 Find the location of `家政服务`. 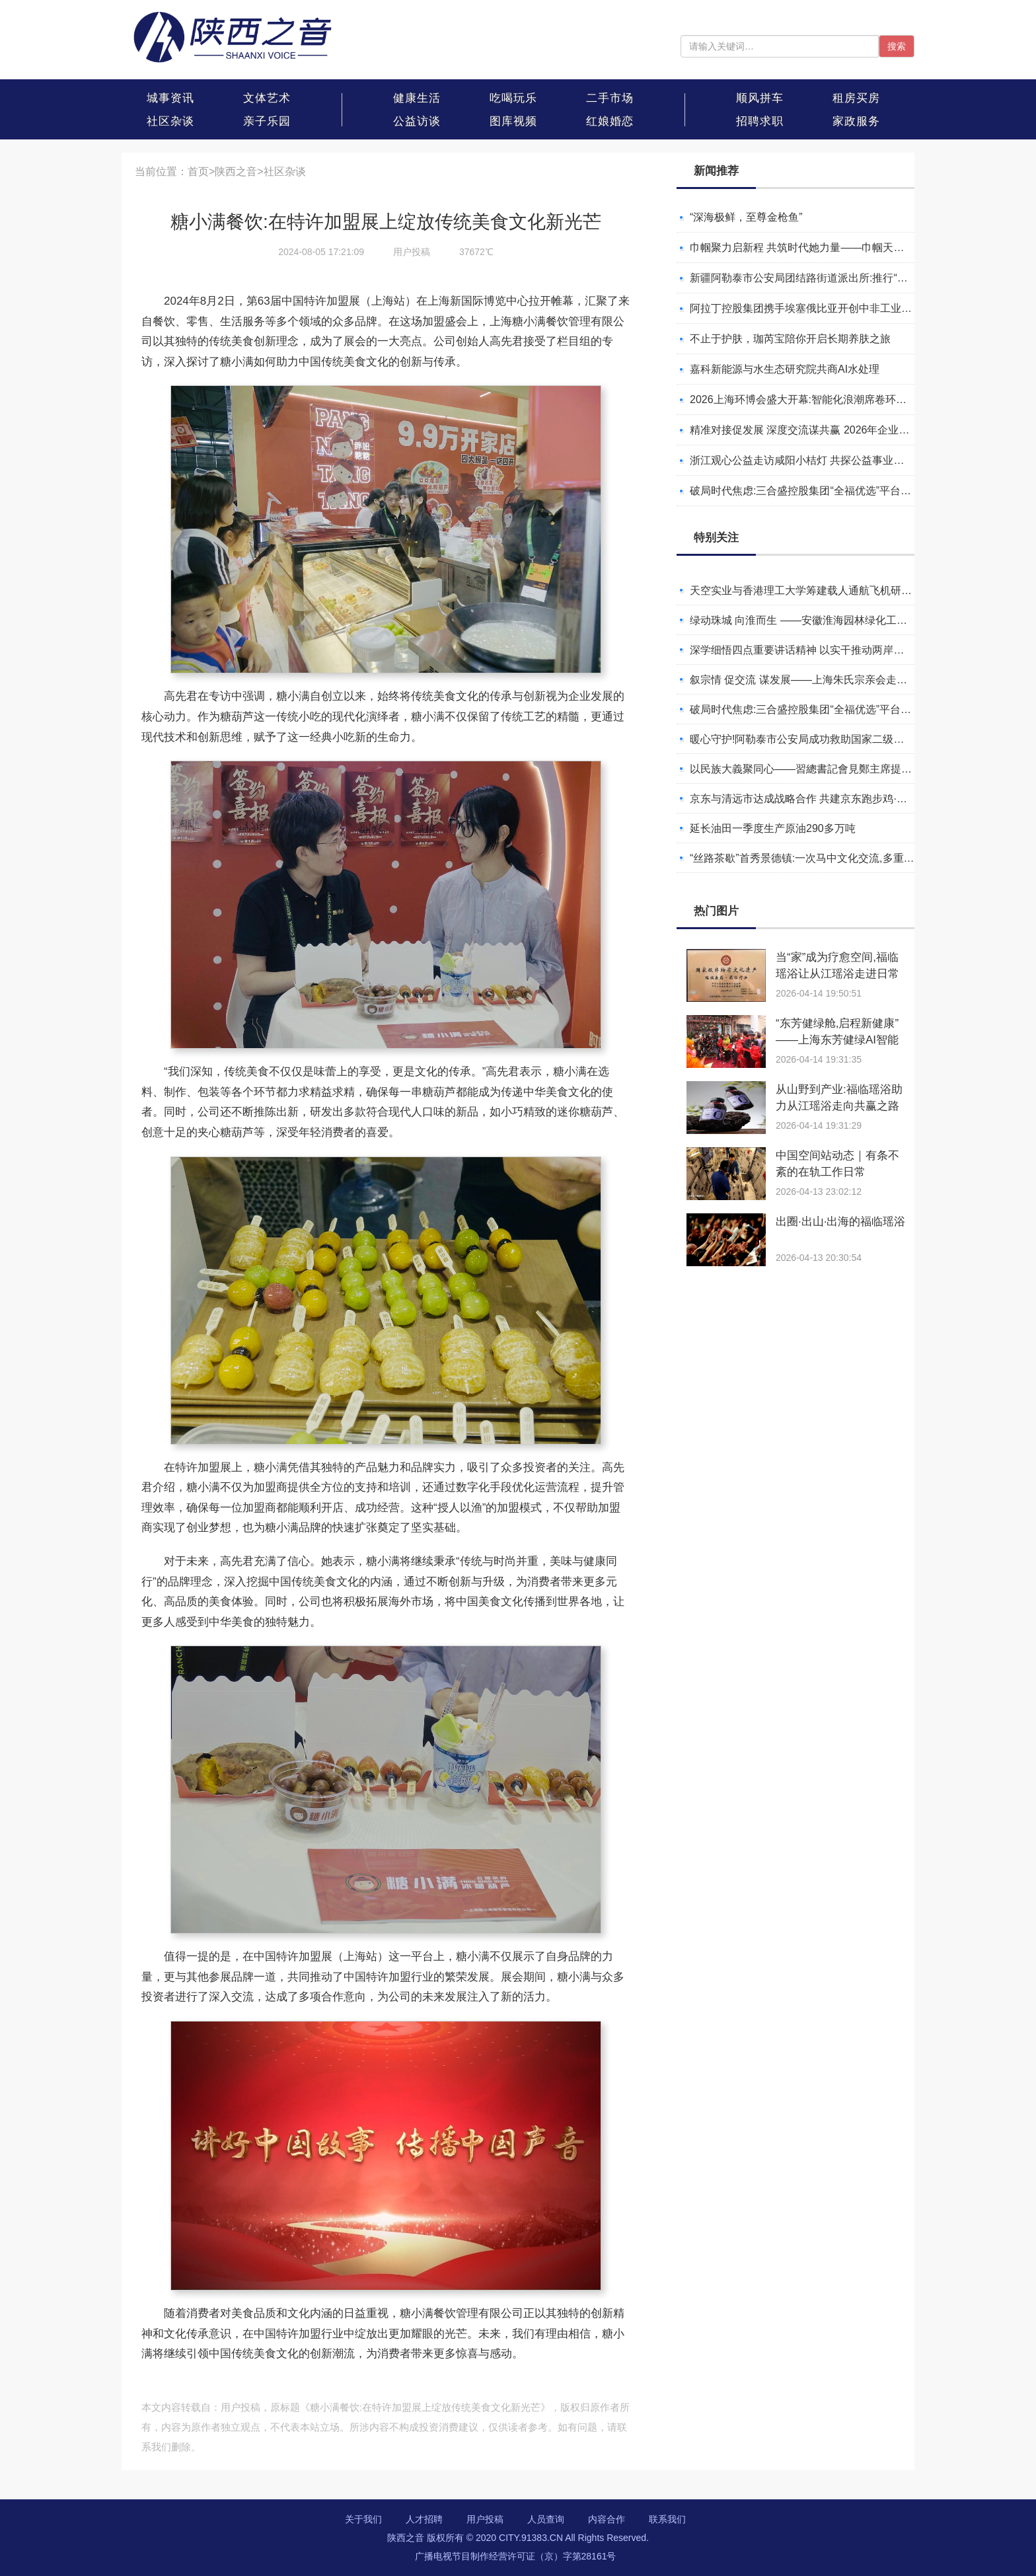

家政服务 is located at coordinates (856, 121).